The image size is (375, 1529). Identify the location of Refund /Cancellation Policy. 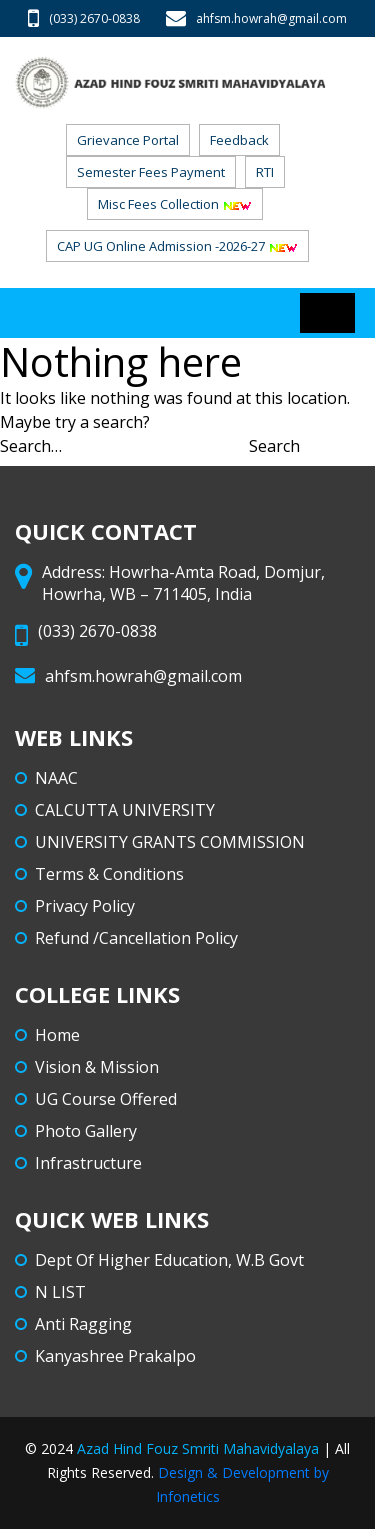
(136, 938).